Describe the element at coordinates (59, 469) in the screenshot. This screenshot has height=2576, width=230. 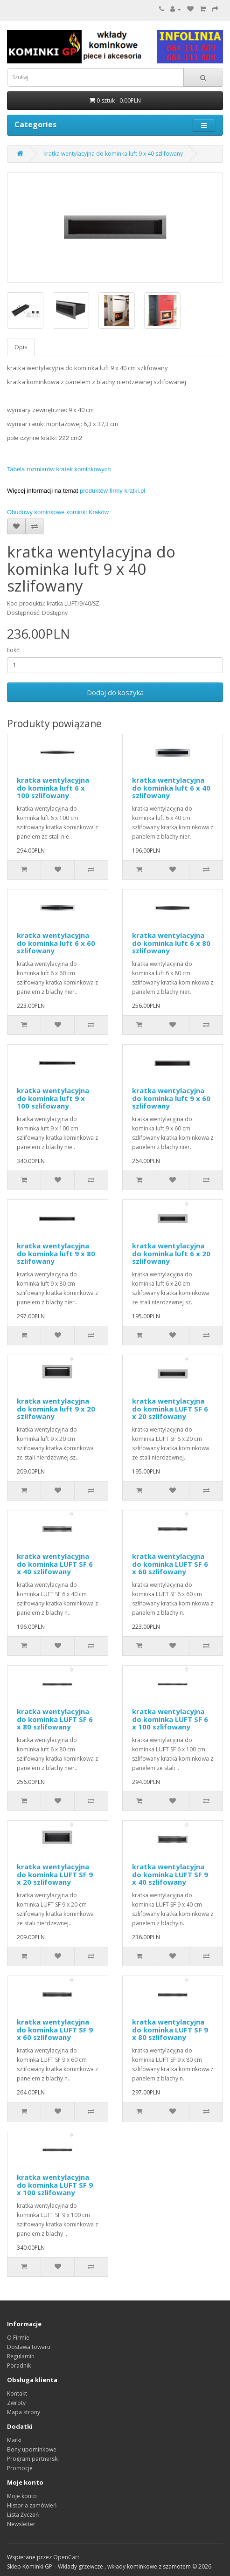
I see `Tabela rozmiarów kratek kominkowych` at that location.